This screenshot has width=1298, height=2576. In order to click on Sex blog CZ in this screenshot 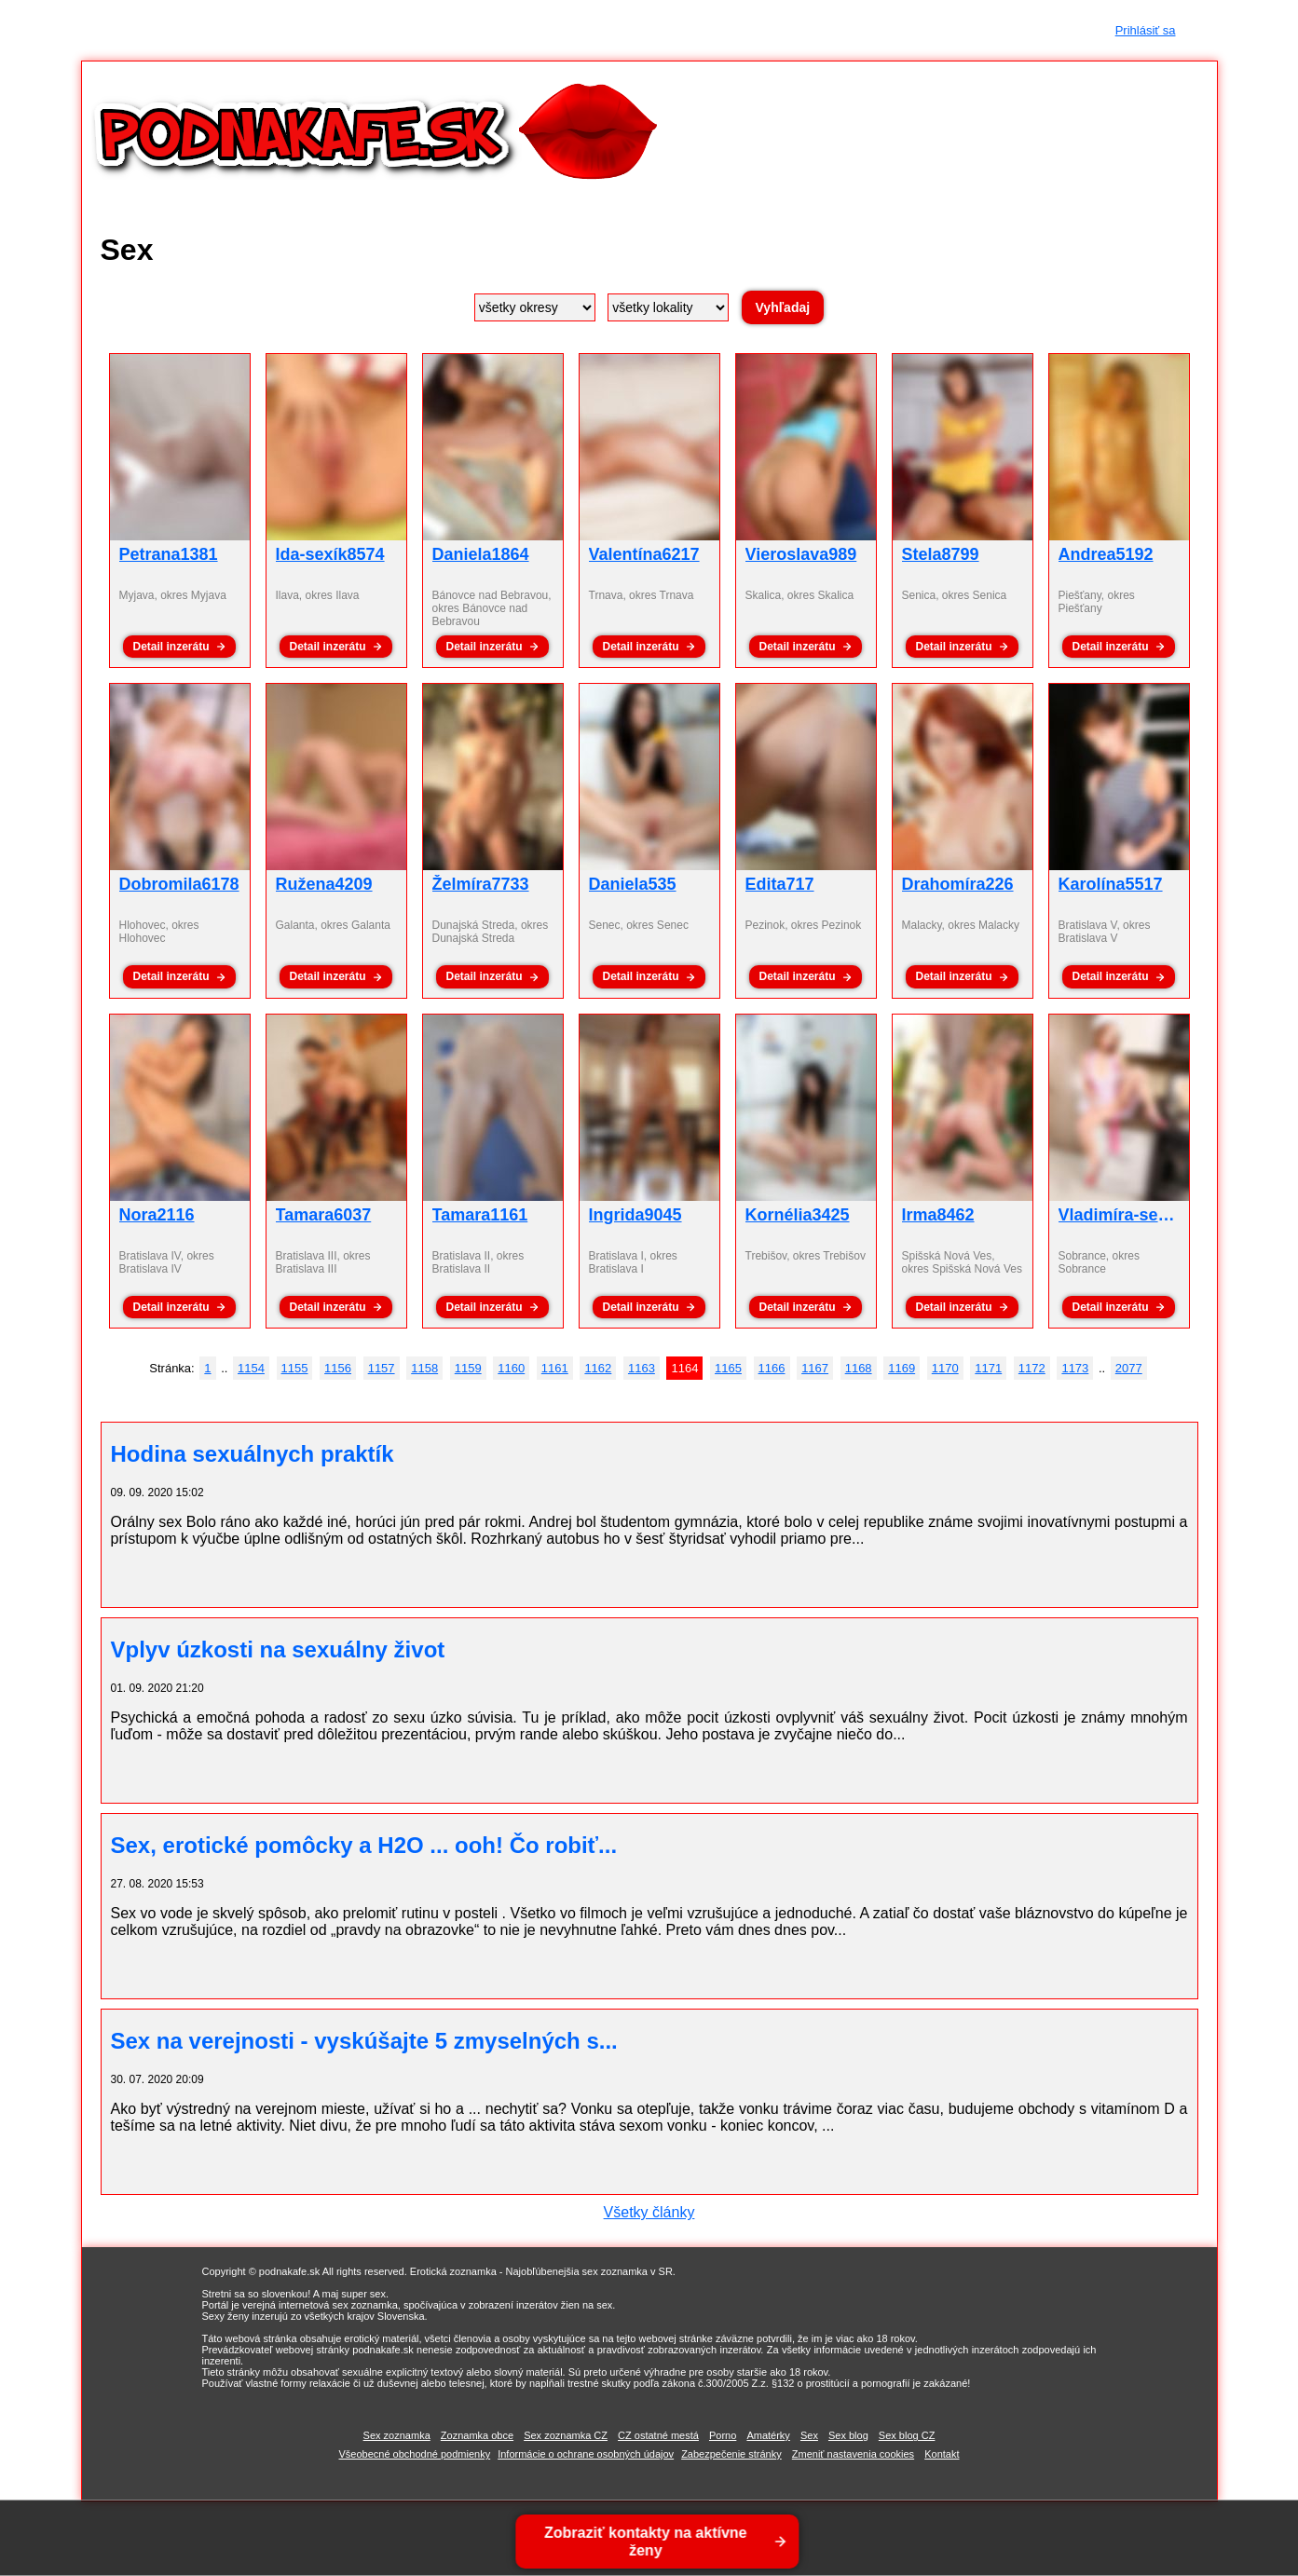, I will do `click(907, 2435)`.